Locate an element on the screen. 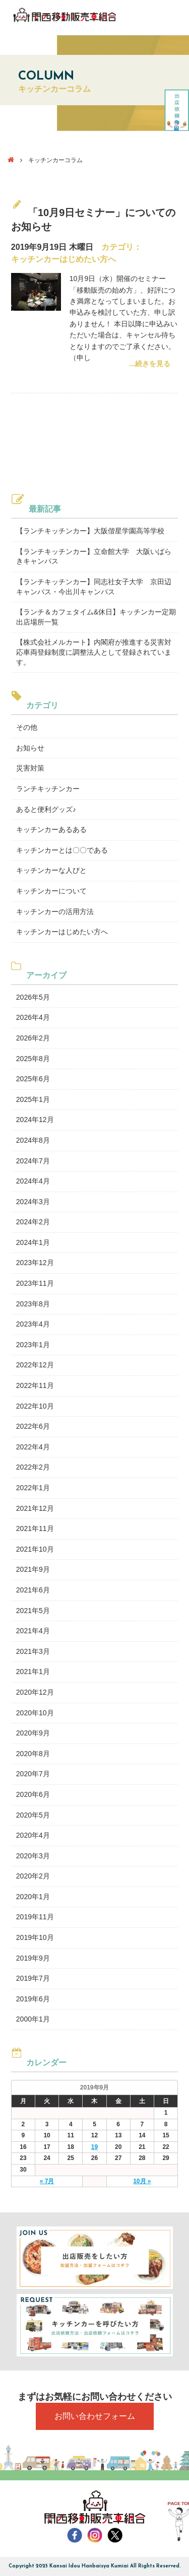  10月 » is located at coordinates (142, 2181).